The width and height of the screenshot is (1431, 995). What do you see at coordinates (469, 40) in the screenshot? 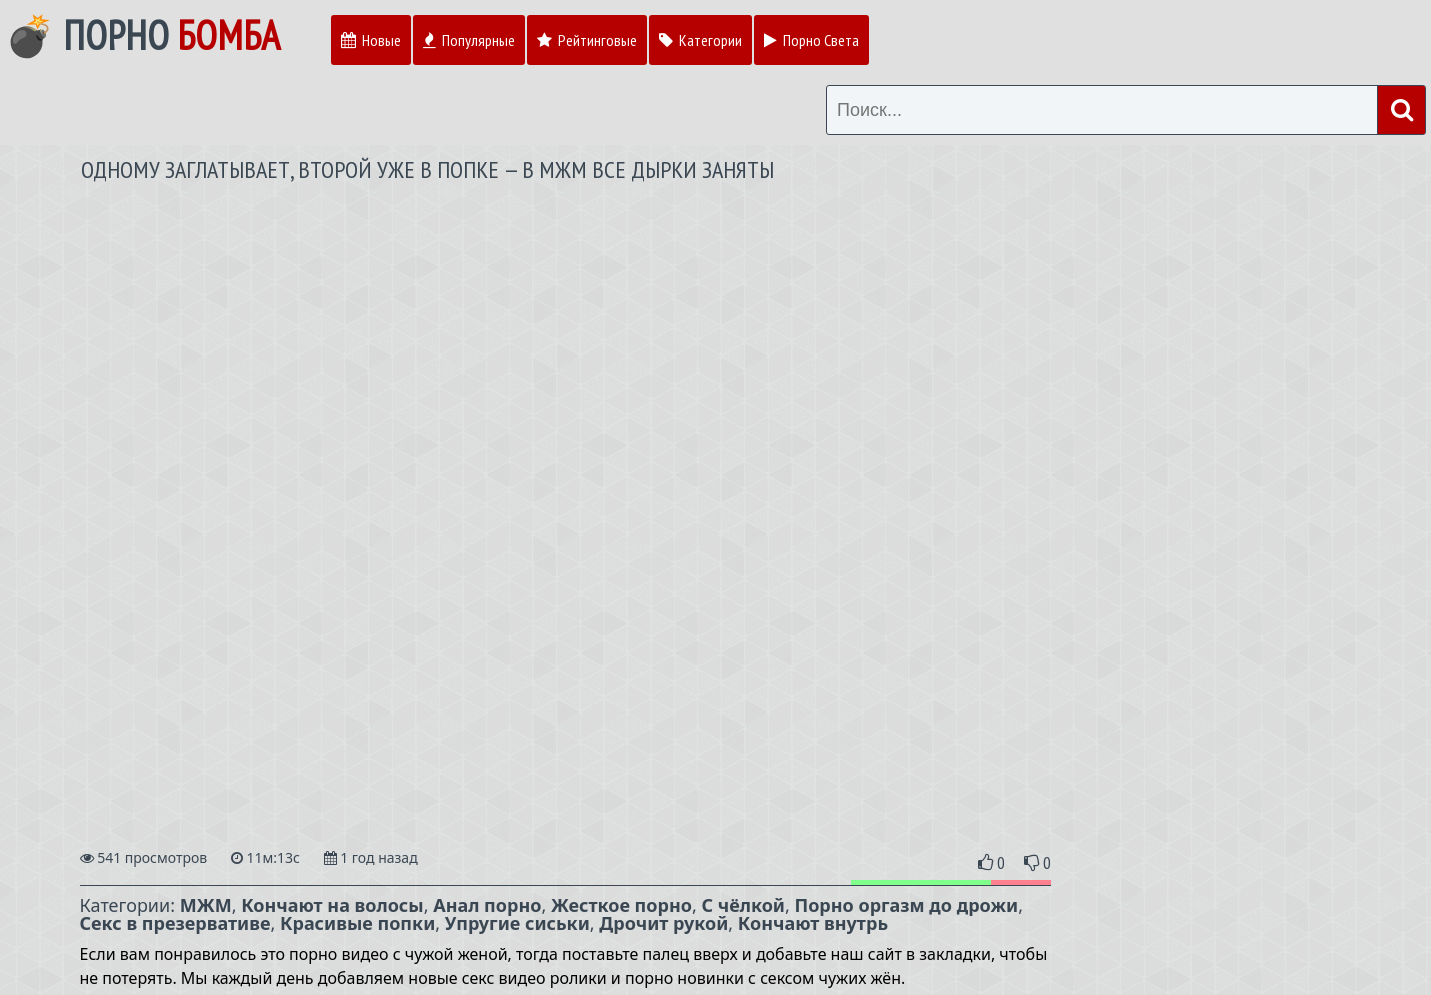
I see `Популярные` at bounding box center [469, 40].